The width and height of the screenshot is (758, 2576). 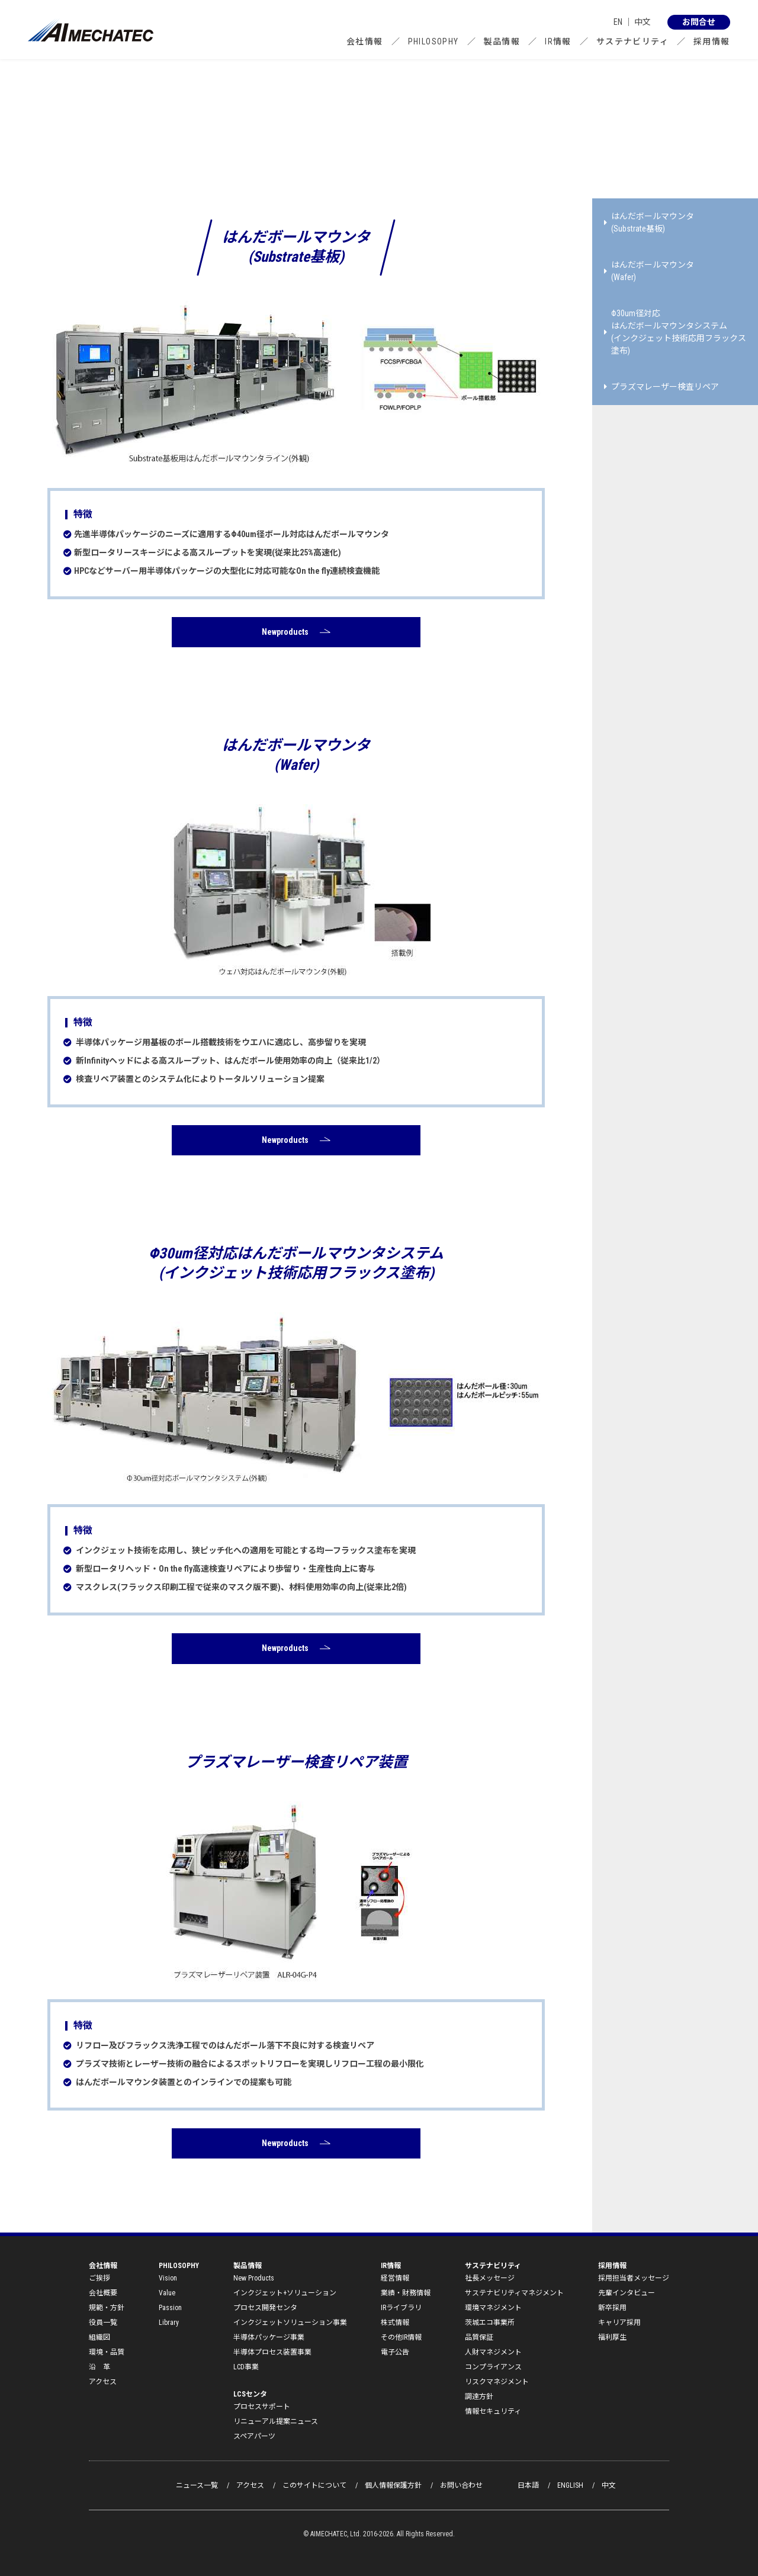 I want to click on サステナビリティ, so click(x=632, y=41).